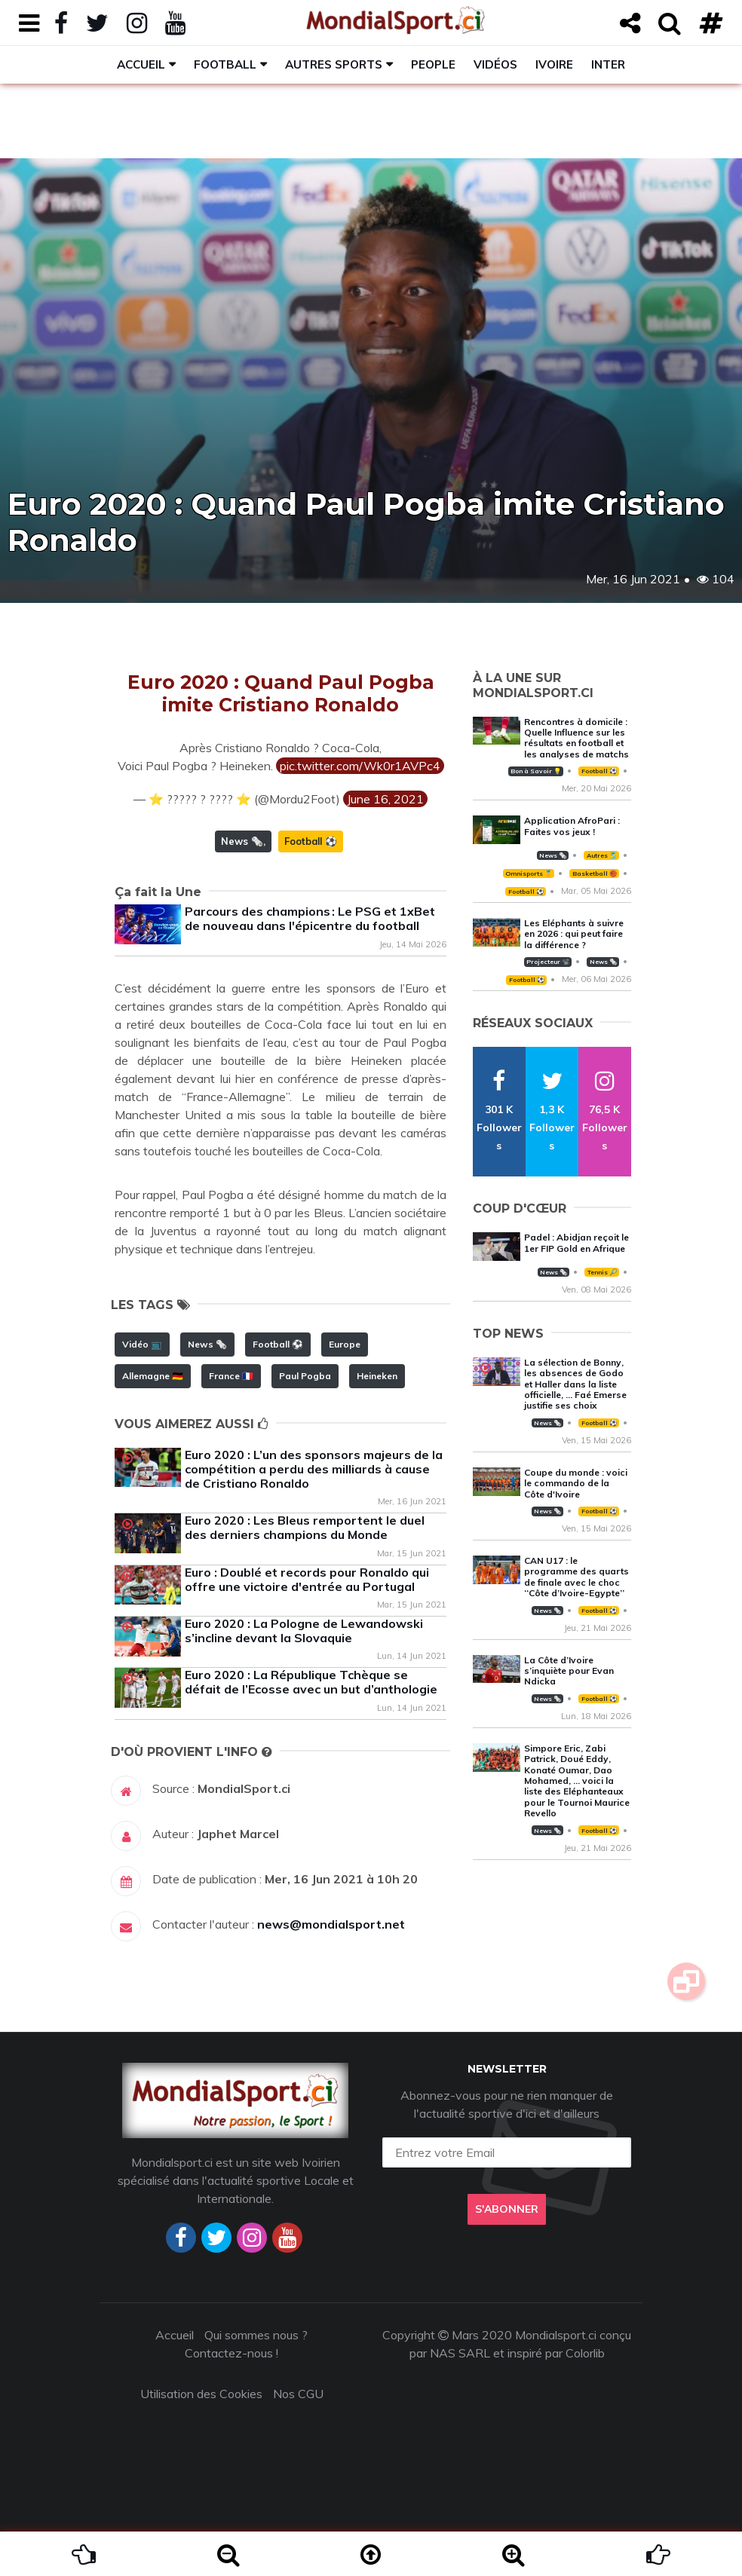 The width and height of the screenshot is (742, 2576). Describe the element at coordinates (575, 1483) in the screenshot. I see `Coupe du monde : voici le commando de la Côte d'Ivoire` at that location.